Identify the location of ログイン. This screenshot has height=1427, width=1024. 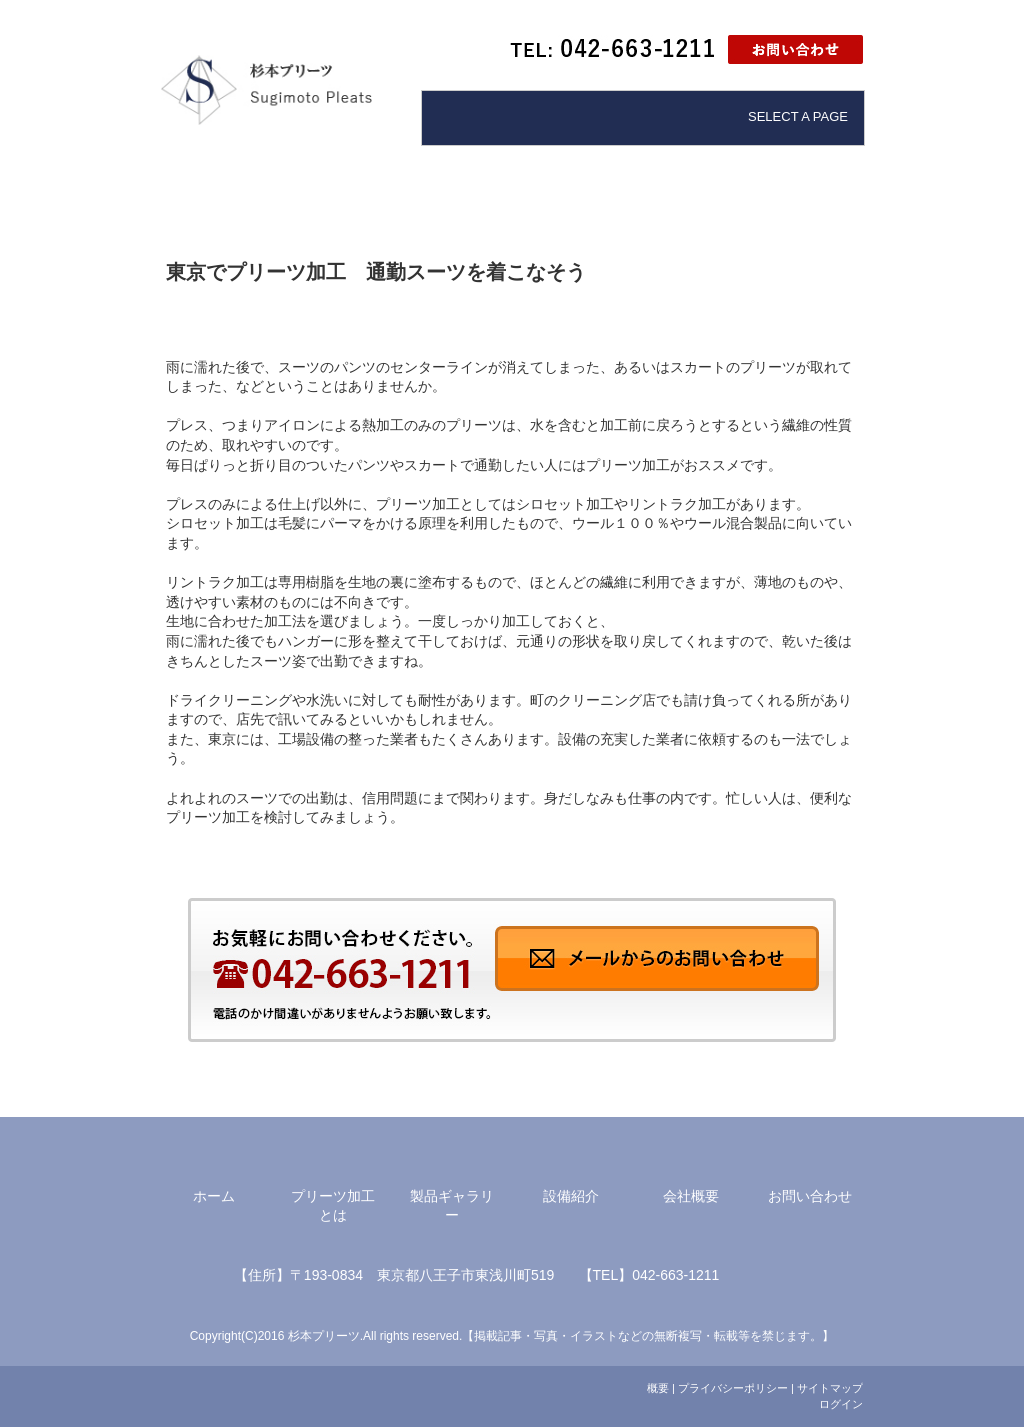
(841, 1404).